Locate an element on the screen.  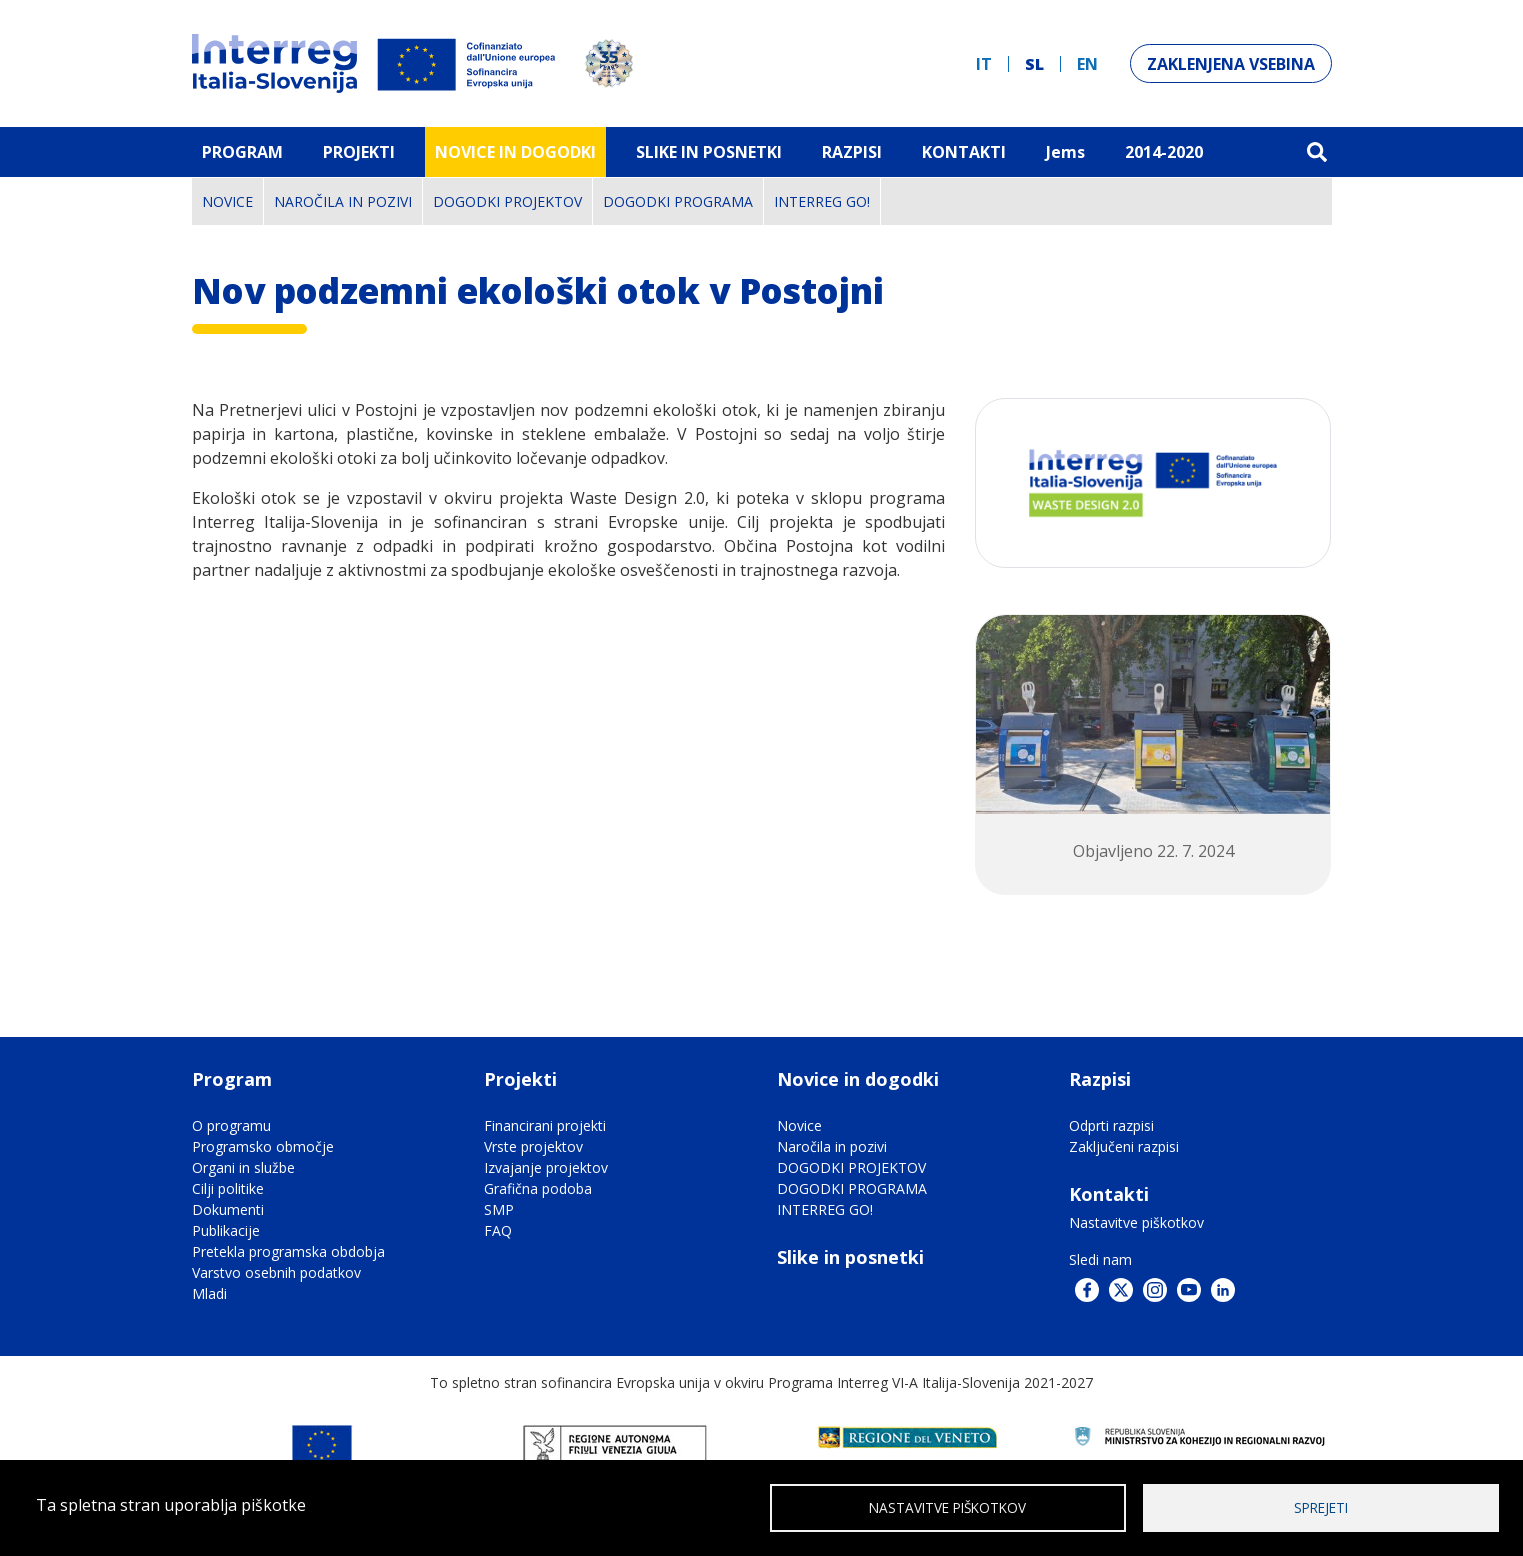
Financirani projekti is located at coordinates (545, 1125).